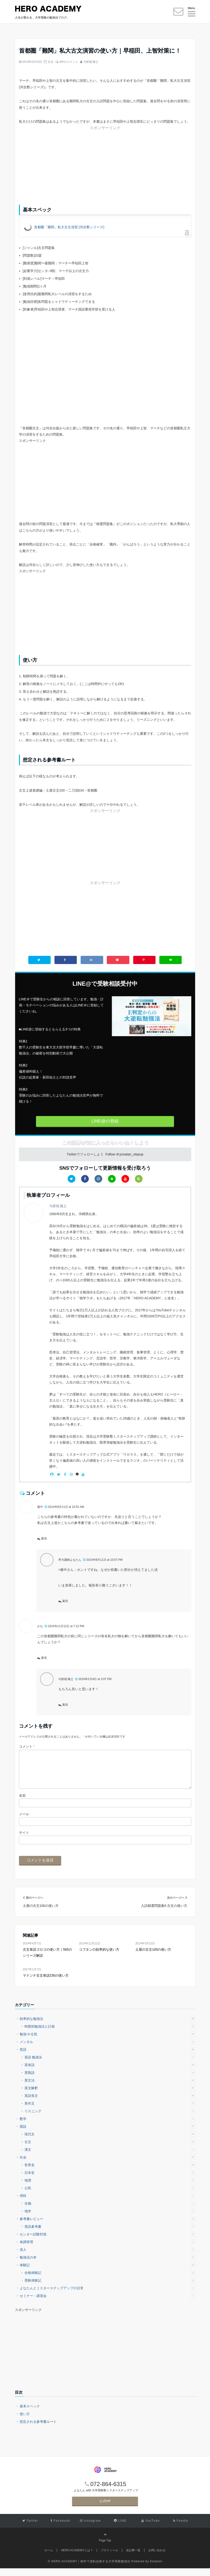 The width and height of the screenshot is (210, 2576). What do you see at coordinates (55, 161) in the screenshot?
I see `[Advertisement]` at bounding box center [55, 161].